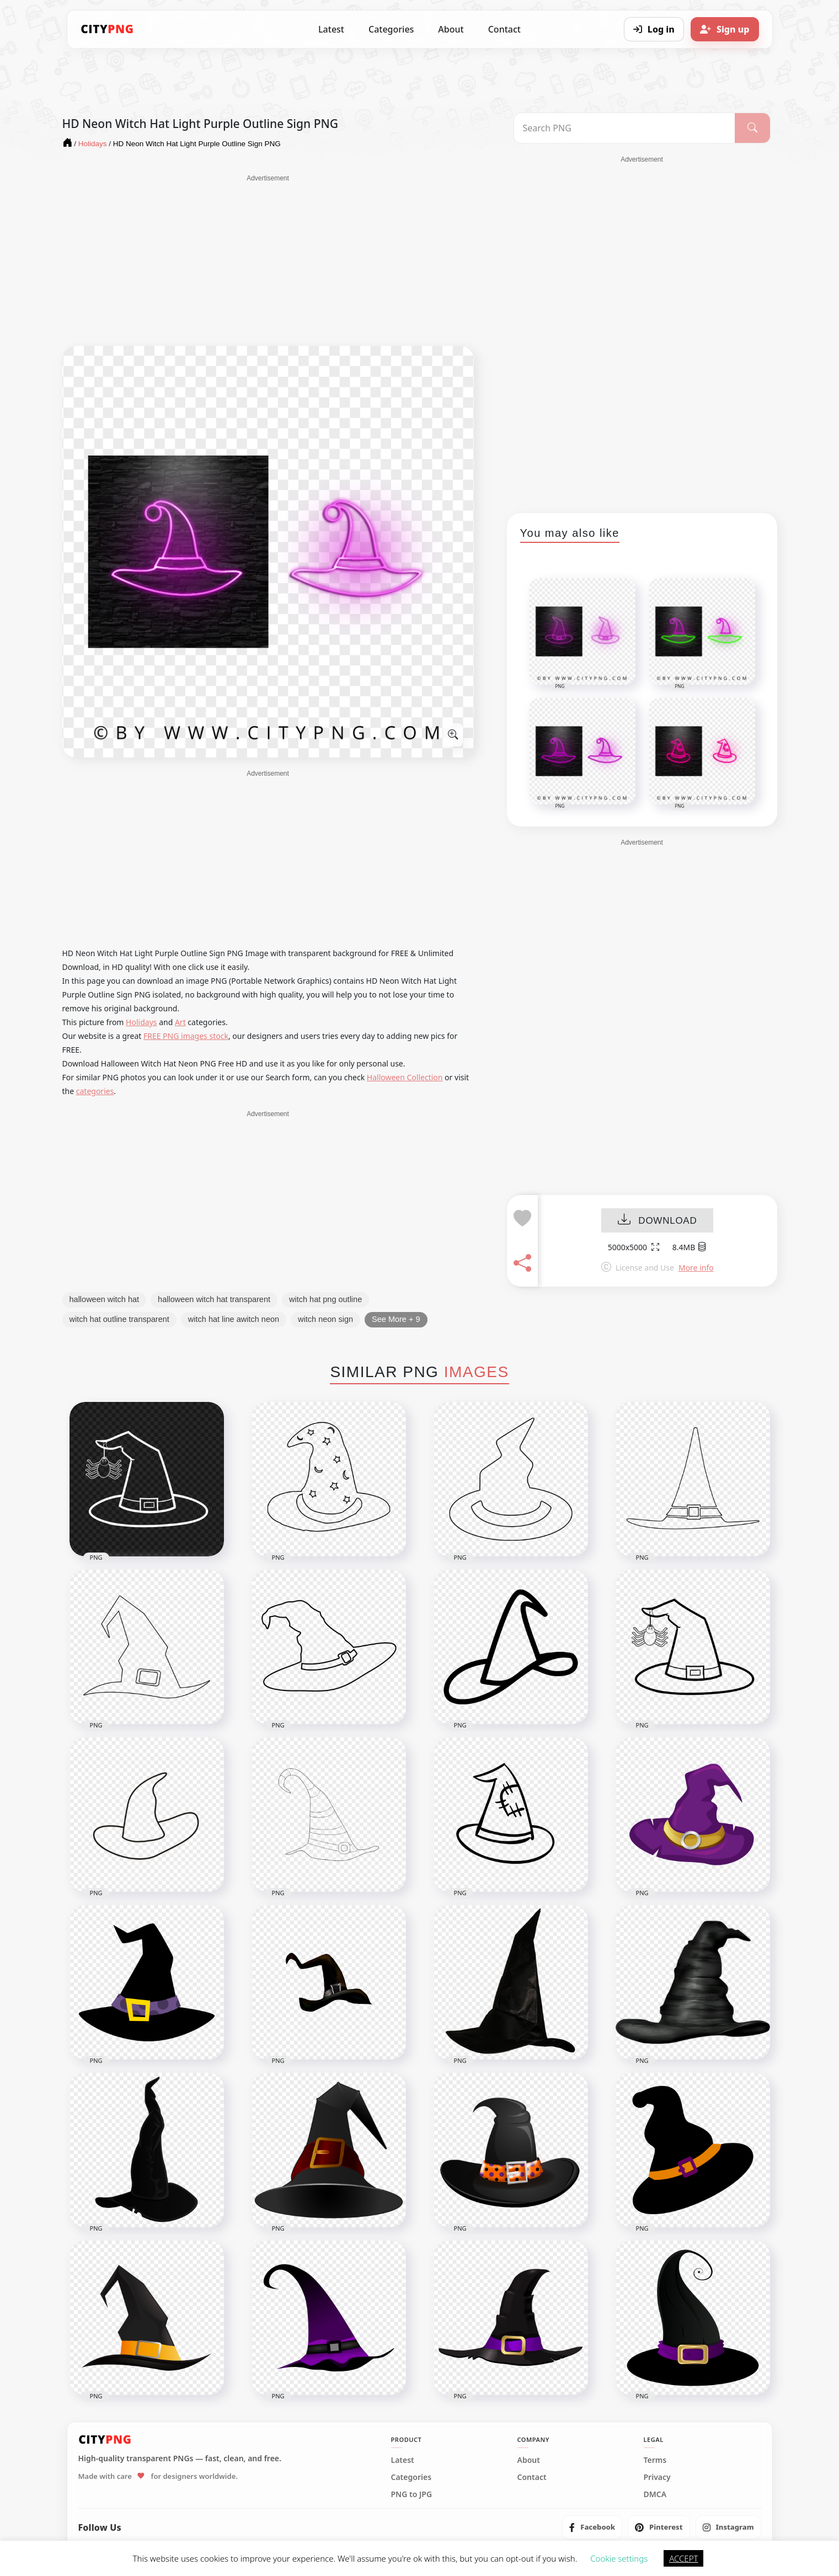 This screenshot has height=2576, width=839. Describe the element at coordinates (95, 1091) in the screenshot. I see `categories` at that location.